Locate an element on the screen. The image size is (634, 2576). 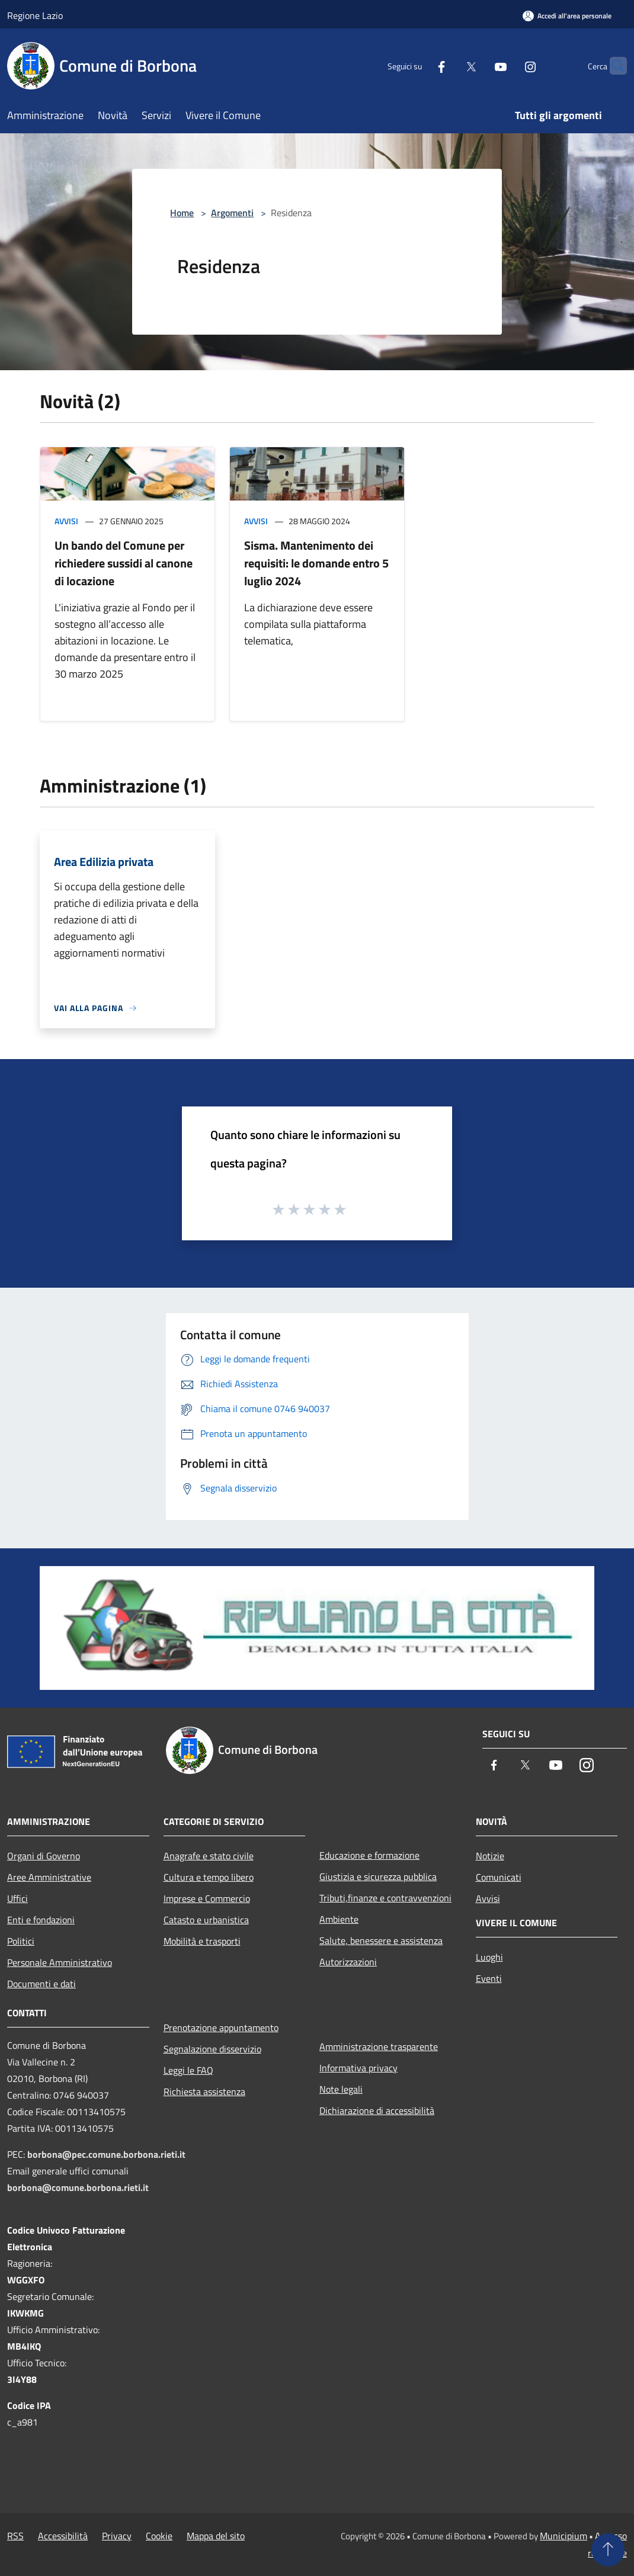
Accessibilità is located at coordinates (63, 2536).